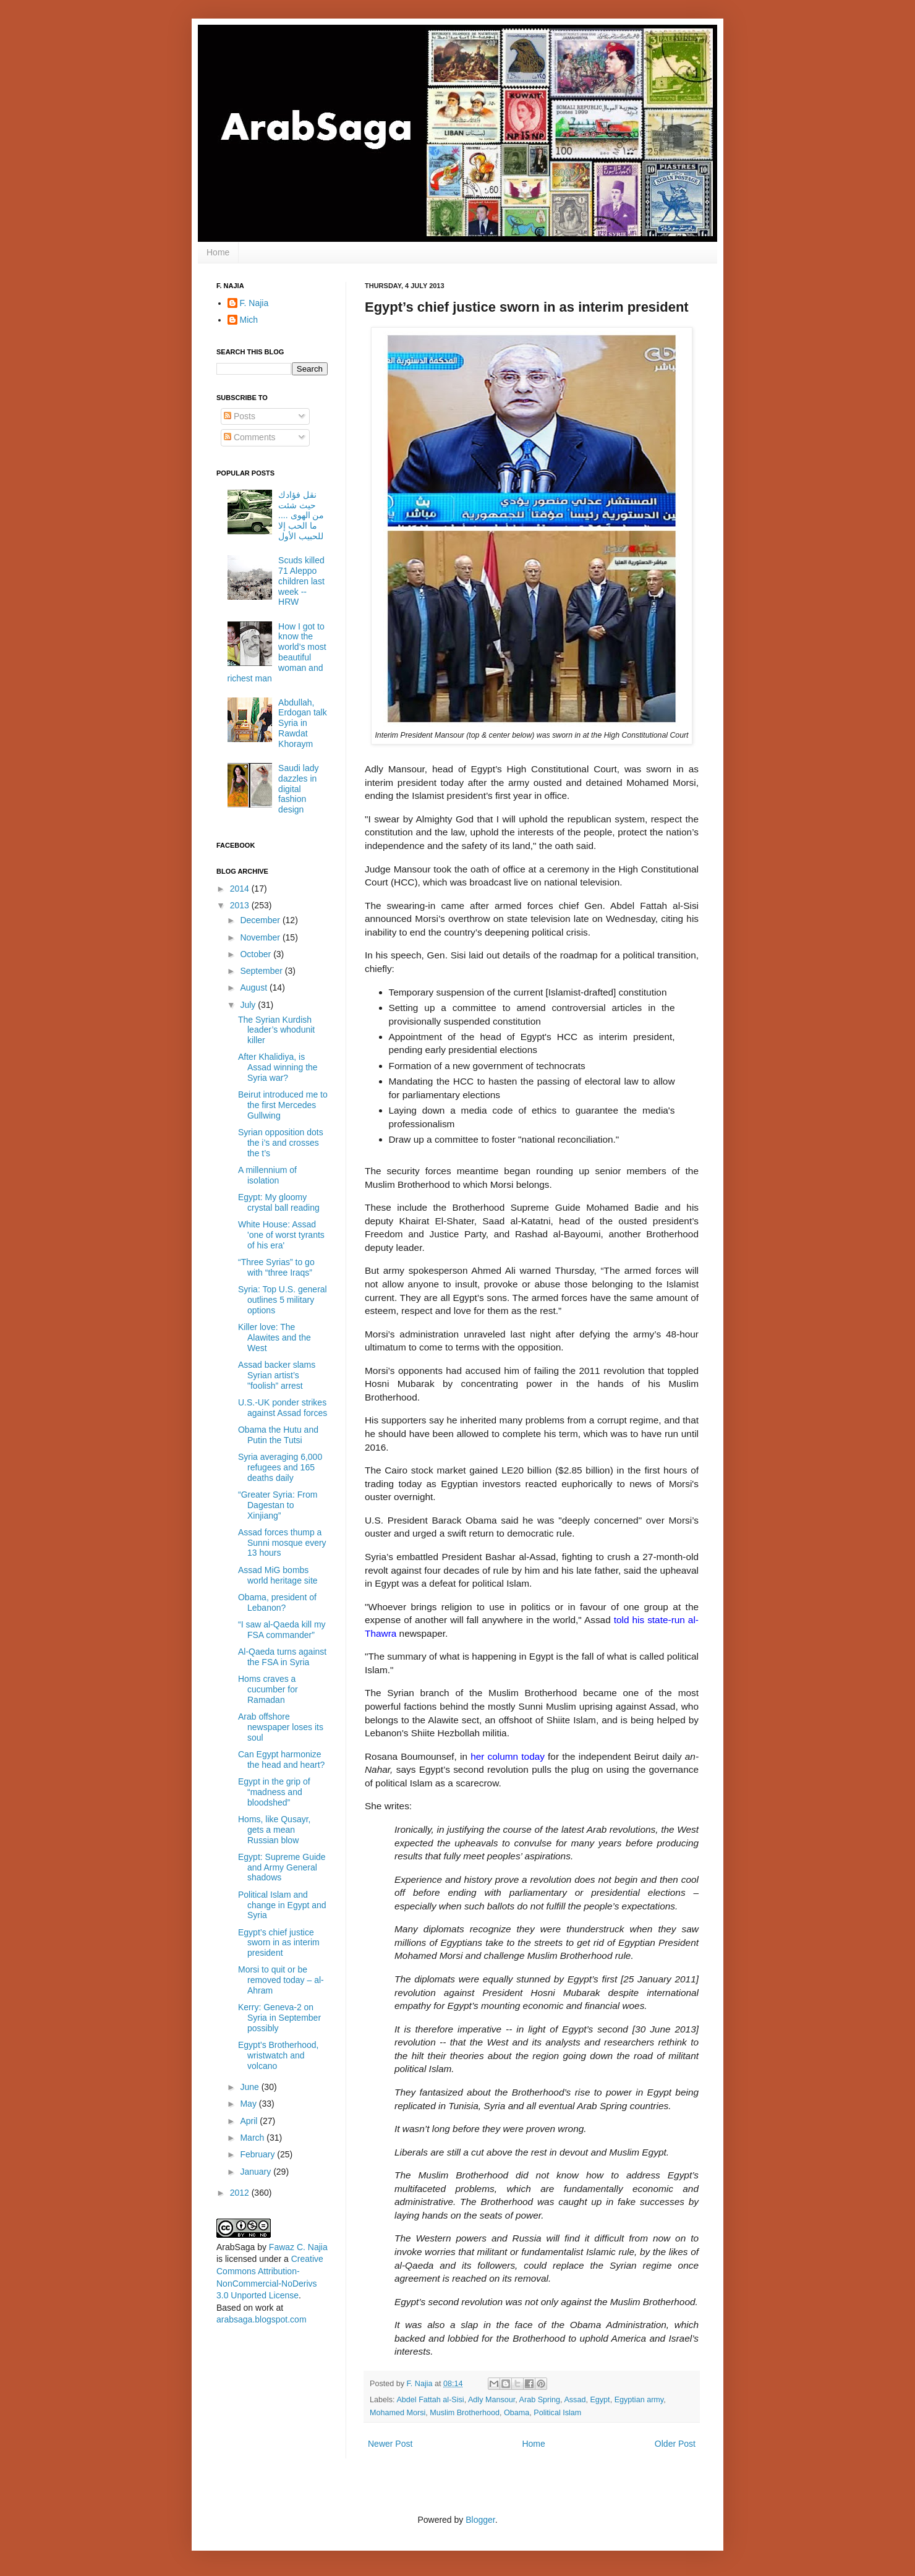 The height and width of the screenshot is (2576, 915). What do you see at coordinates (249, 1005) in the screenshot?
I see `July` at bounding box center [249, 1005].